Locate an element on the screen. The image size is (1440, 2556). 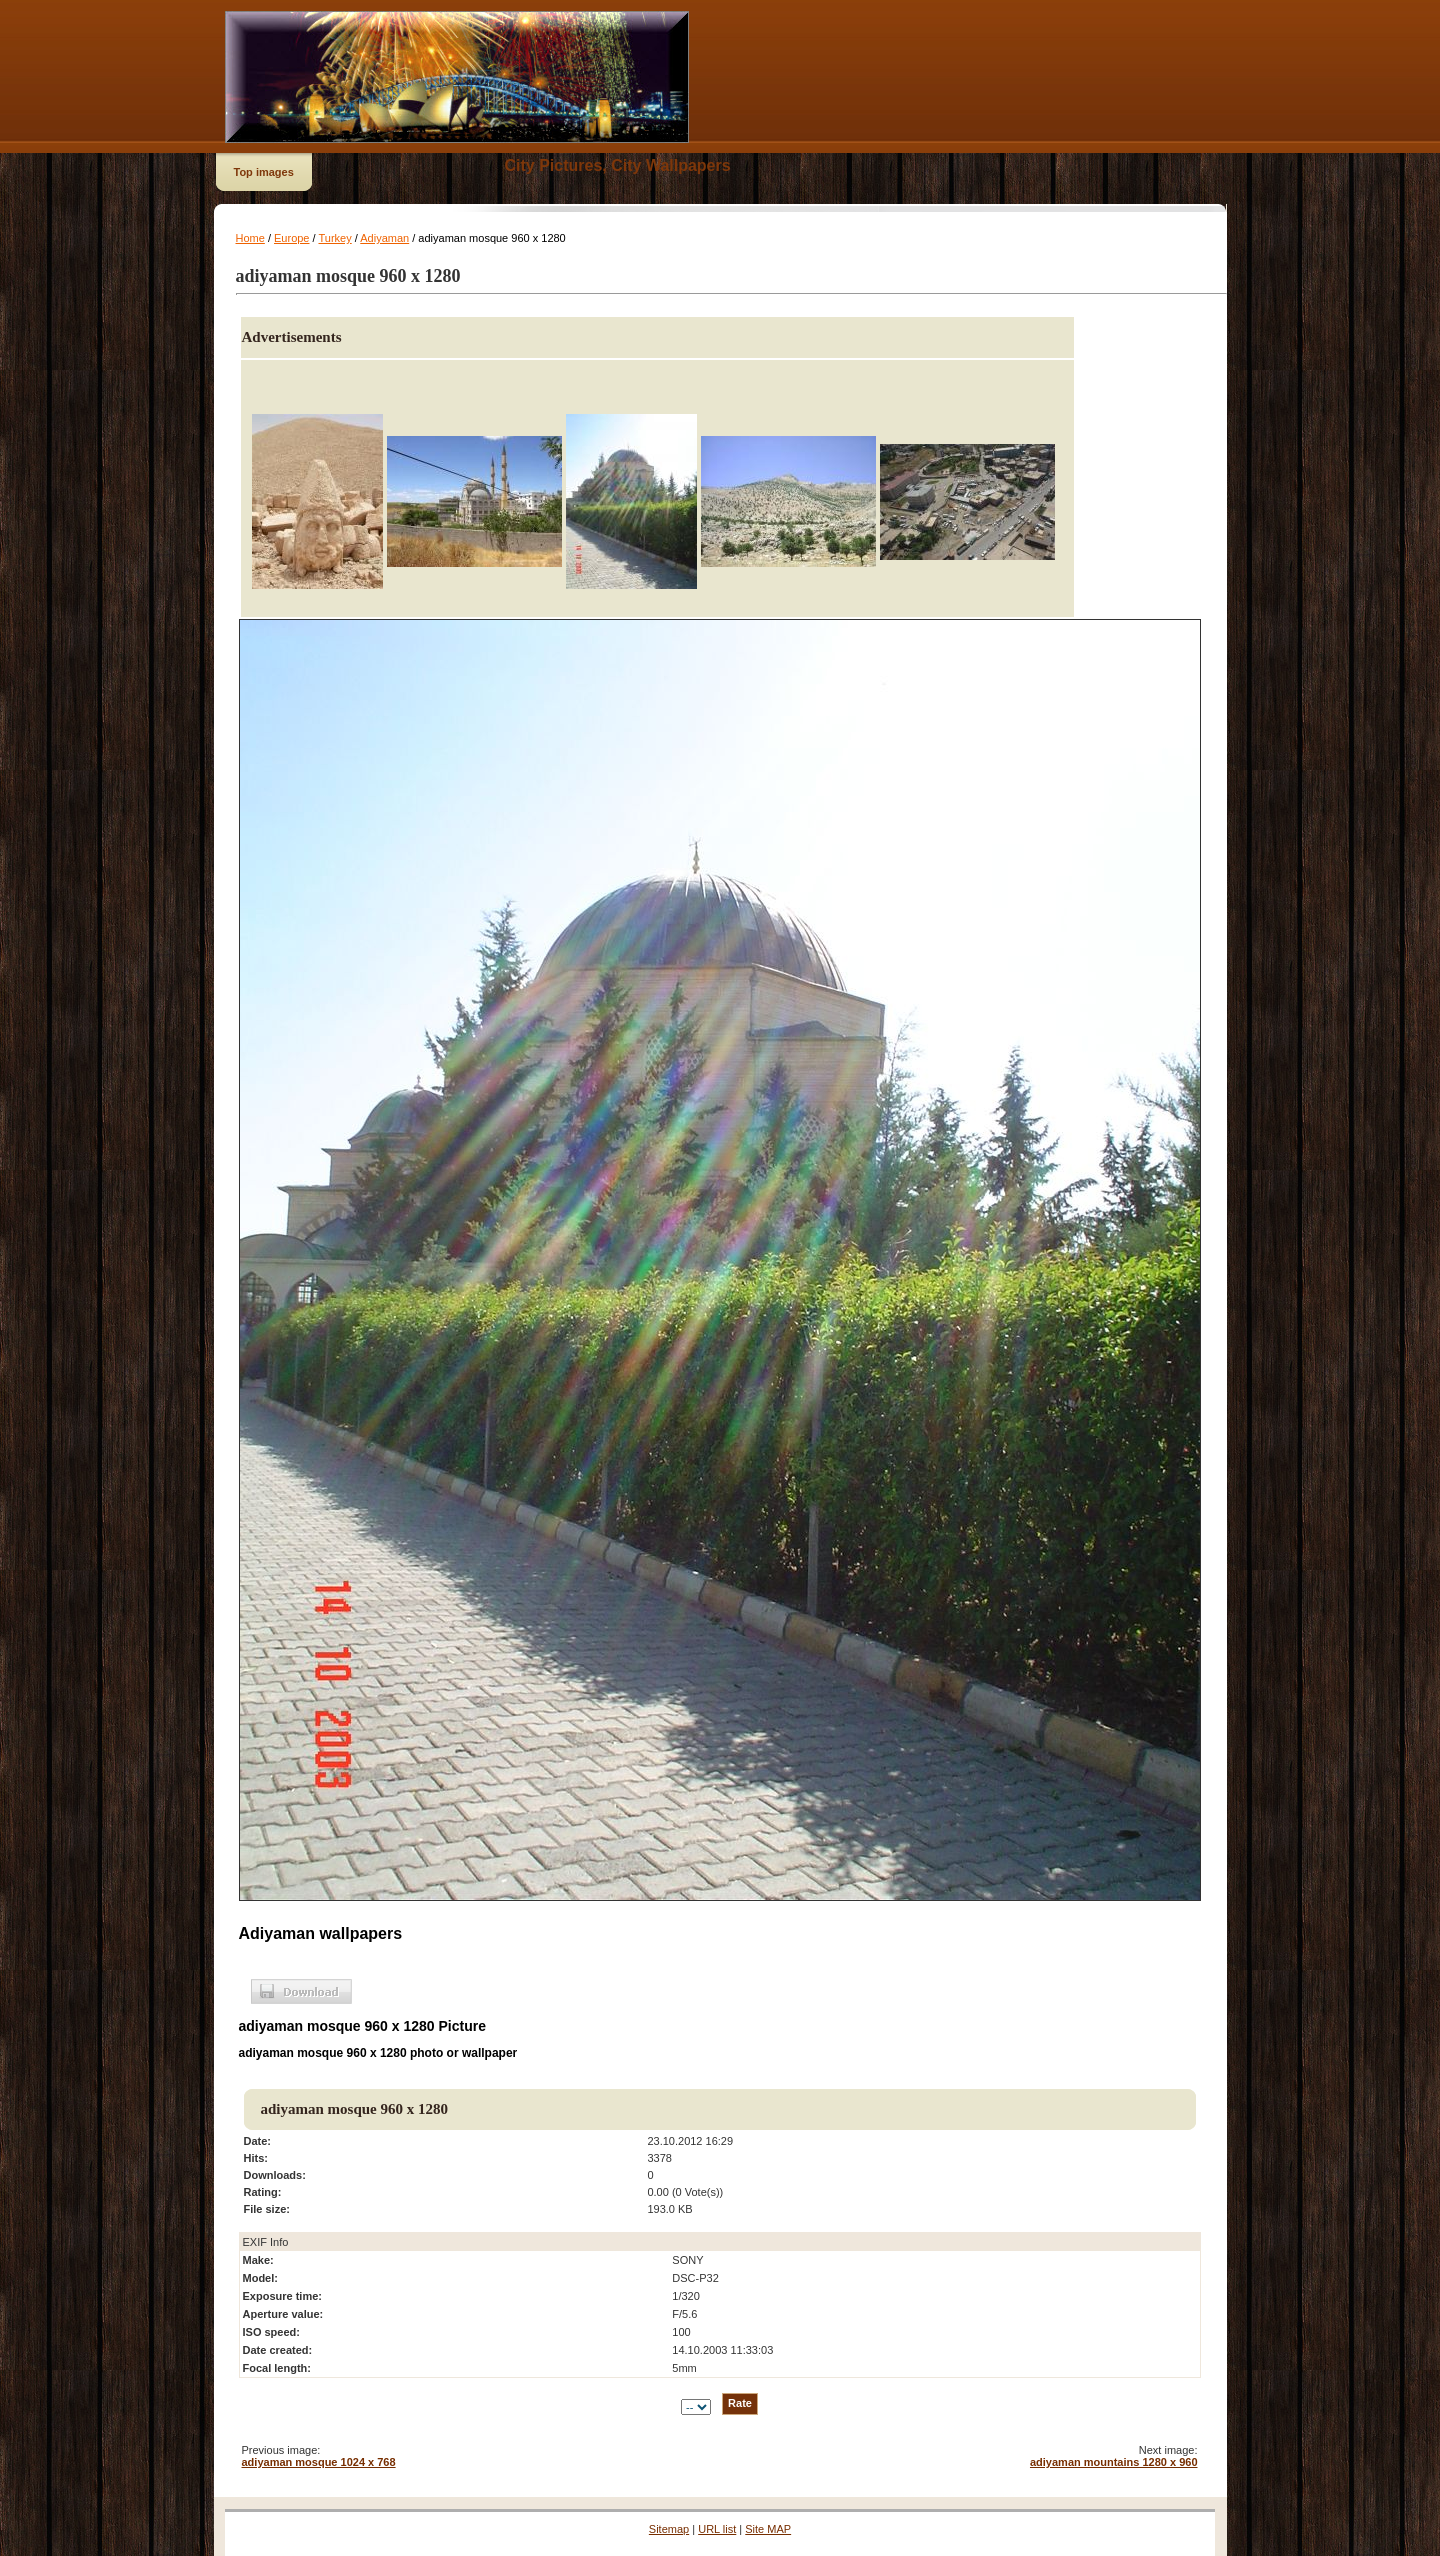
Adiyaman is located at coordinates (384, 238).